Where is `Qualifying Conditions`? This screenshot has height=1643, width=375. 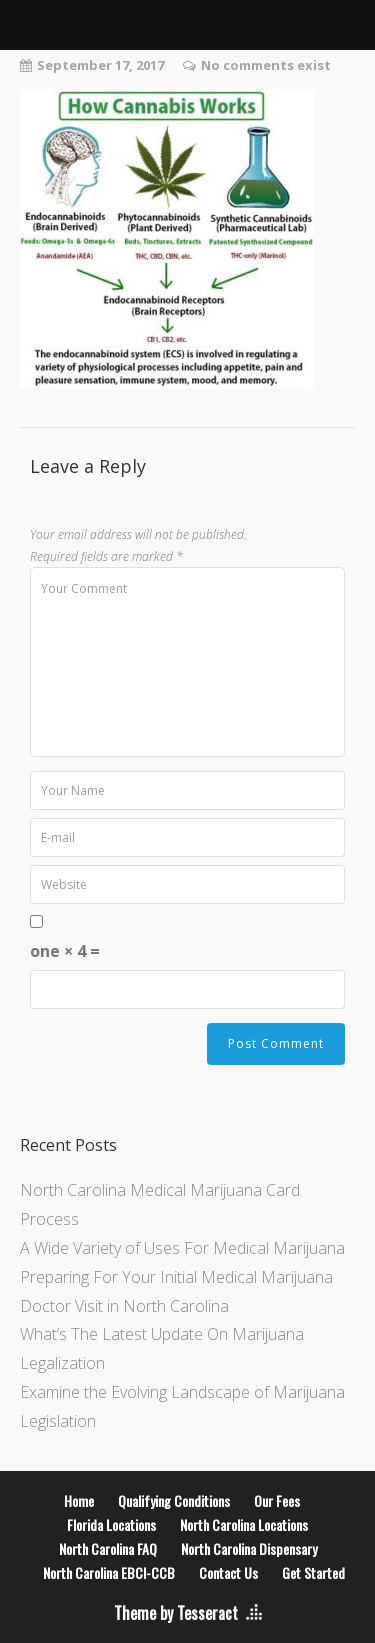
Qualifying Conditions is located at coordinates (174, 1500).